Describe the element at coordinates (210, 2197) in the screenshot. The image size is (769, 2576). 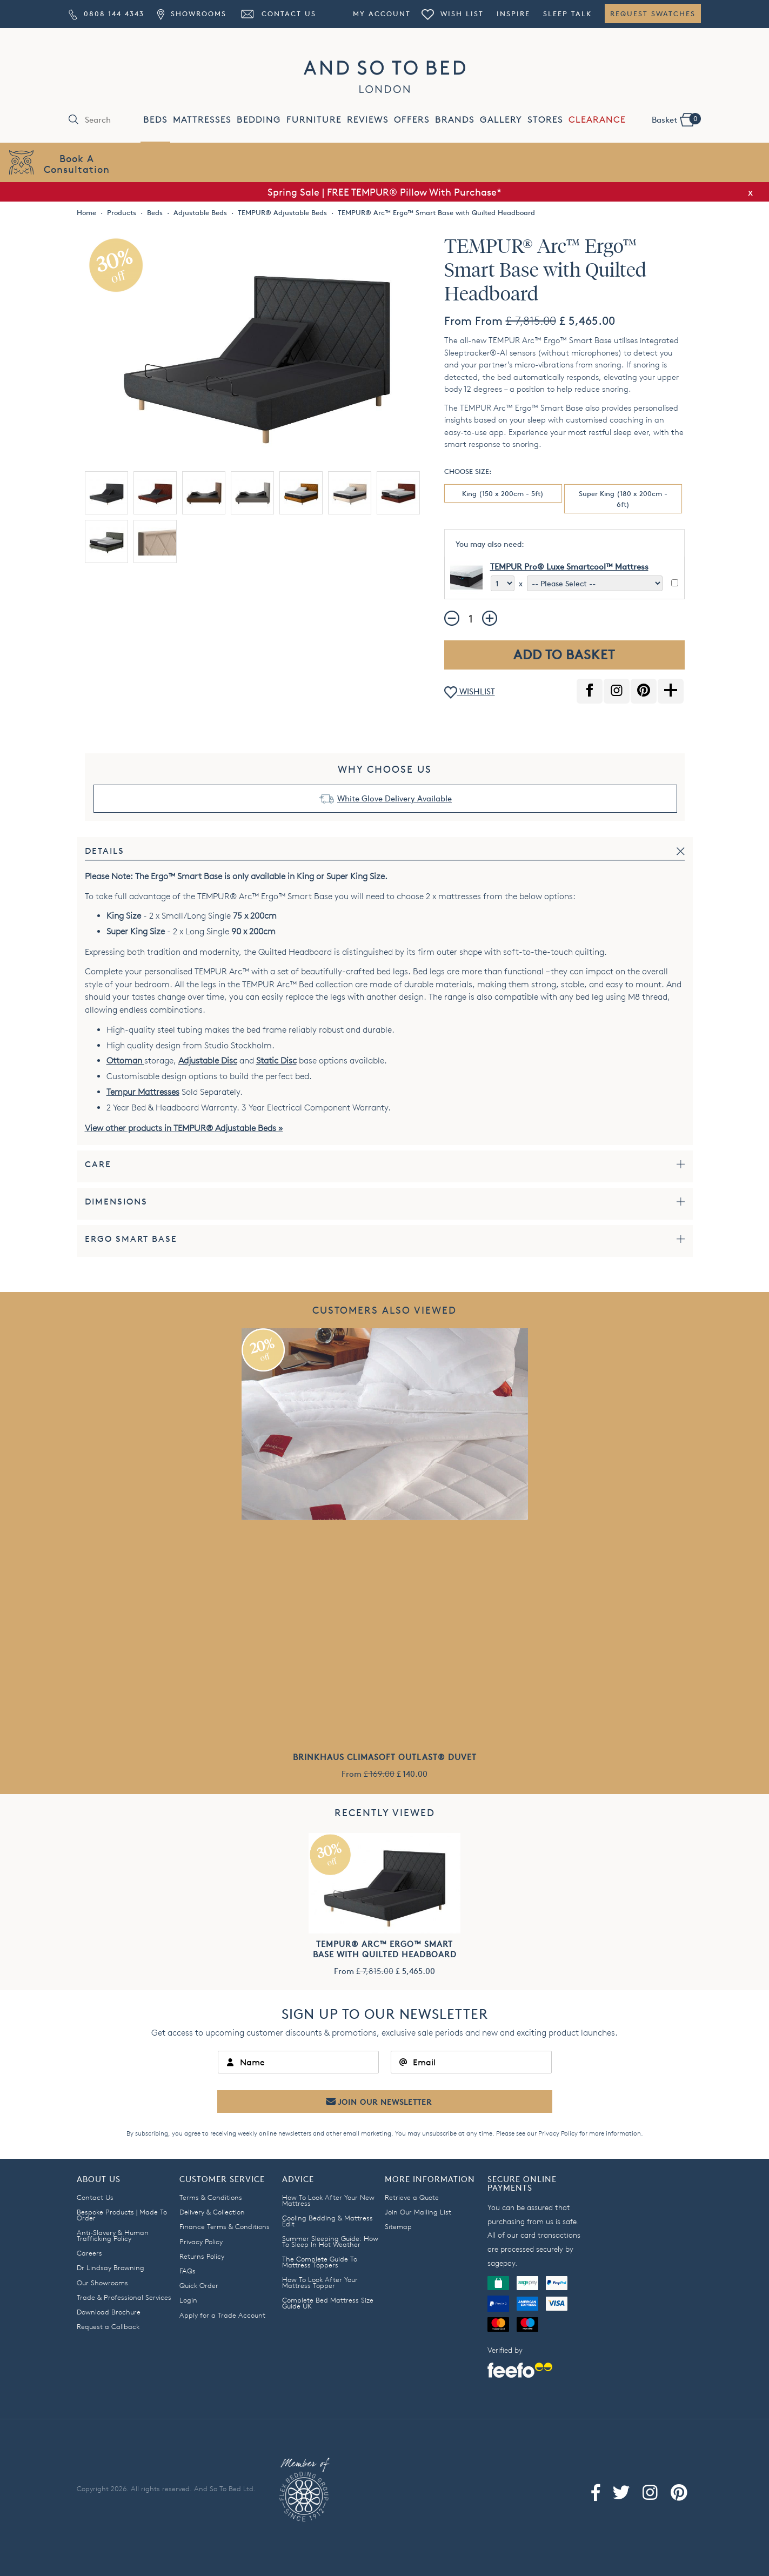
I see `Terms & Conditions` at that location.